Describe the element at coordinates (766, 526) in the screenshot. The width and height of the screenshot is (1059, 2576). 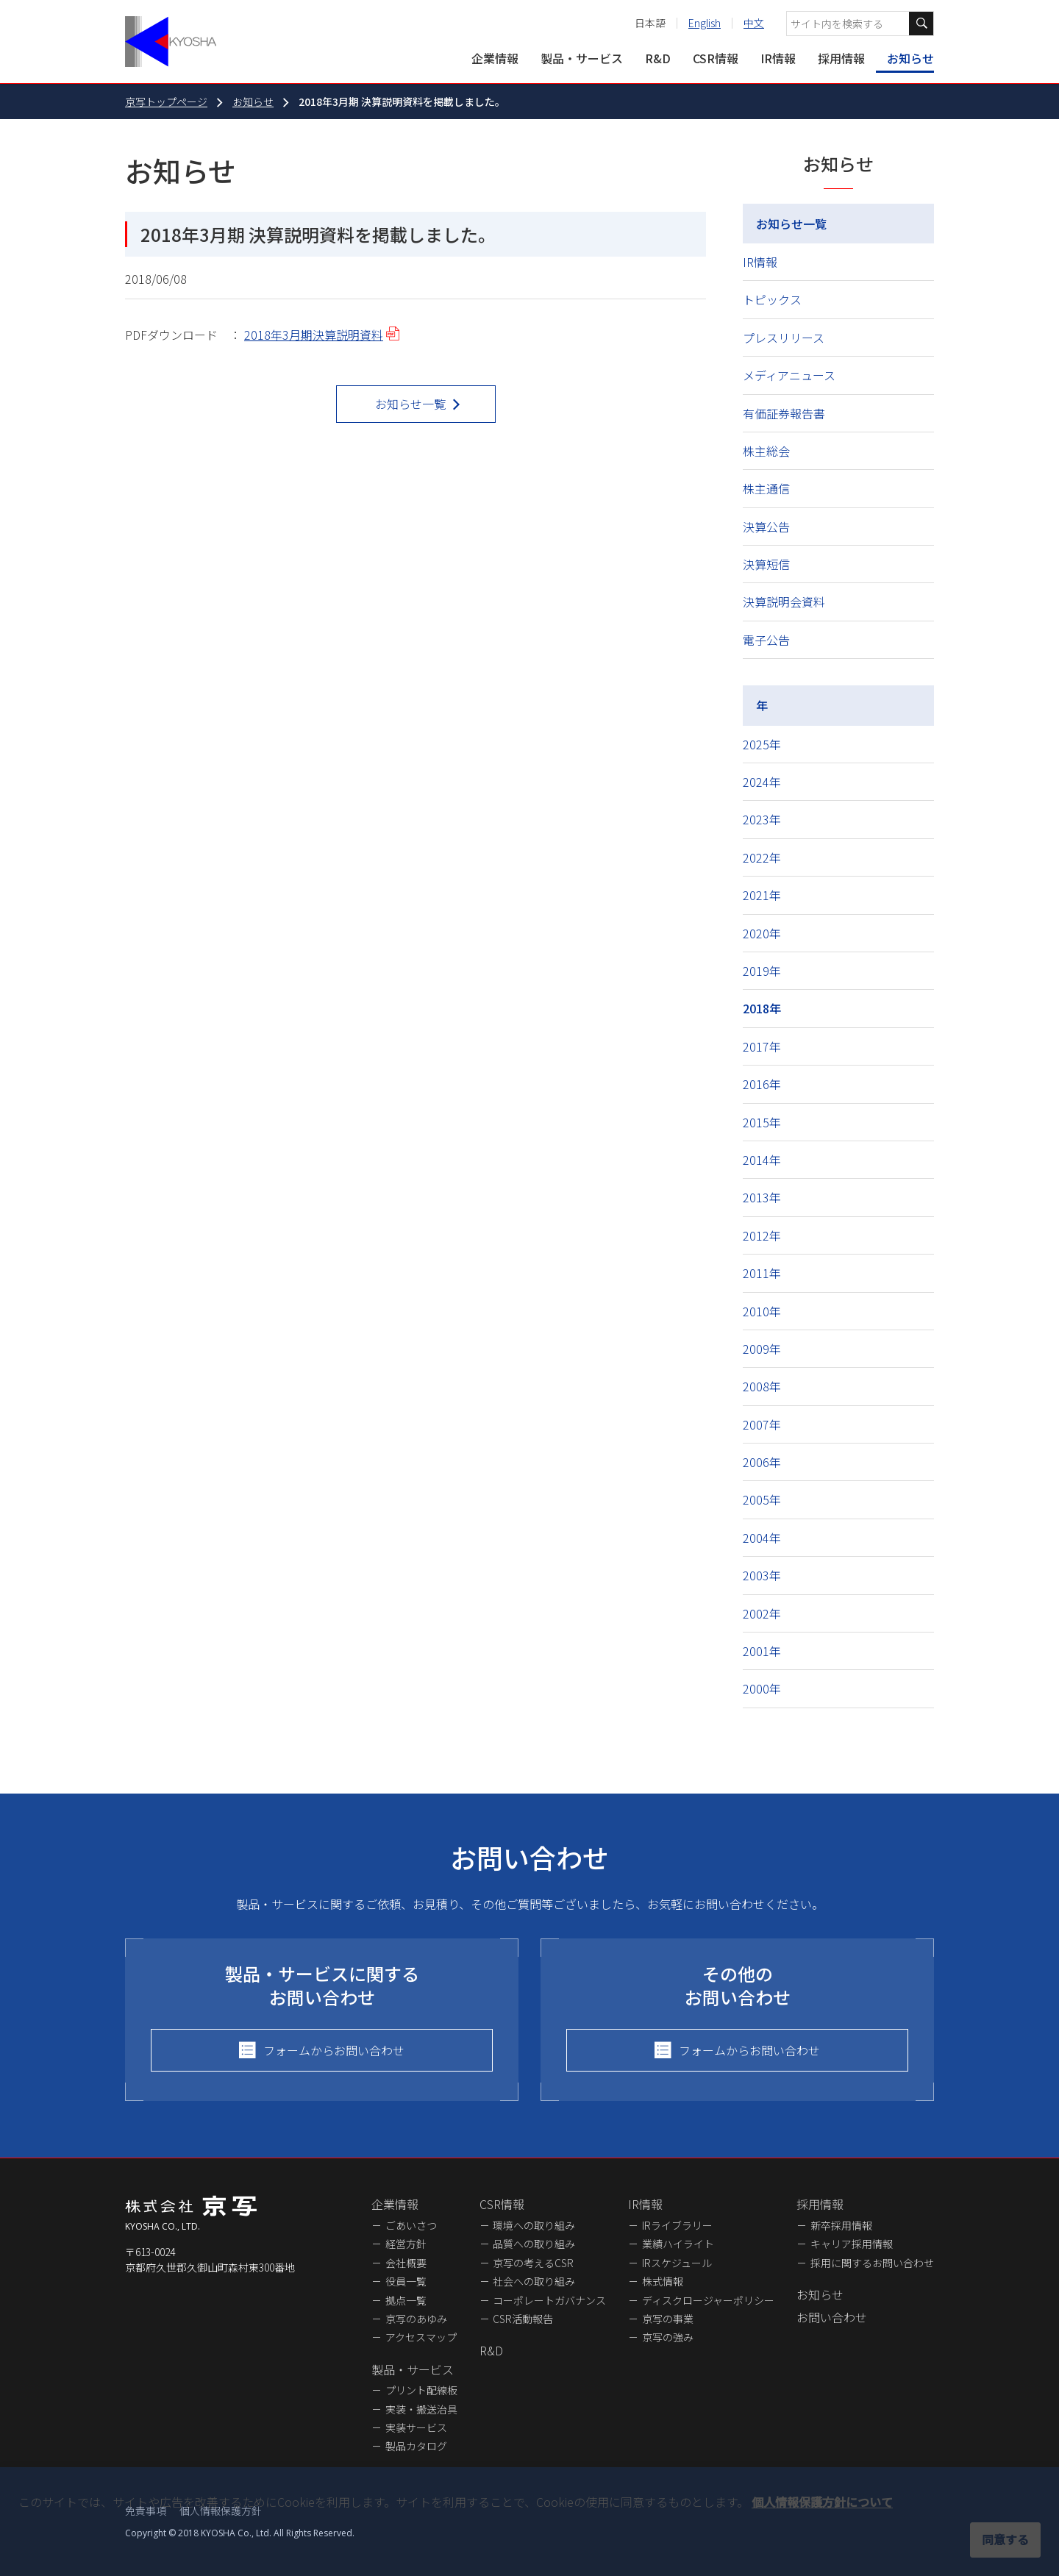
I see `決算公告` at that location.